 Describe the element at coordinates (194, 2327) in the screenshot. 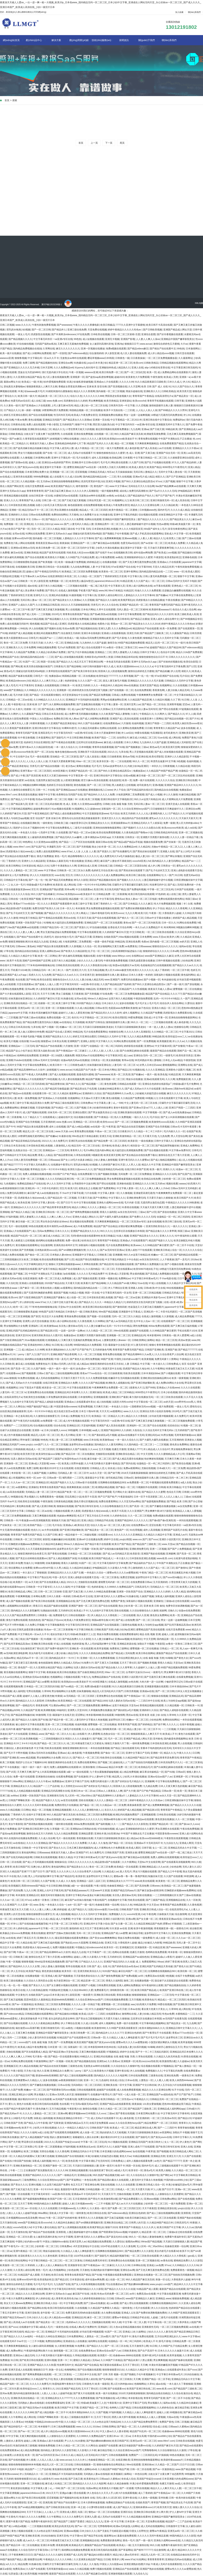

I see `av在线黄` at that location.